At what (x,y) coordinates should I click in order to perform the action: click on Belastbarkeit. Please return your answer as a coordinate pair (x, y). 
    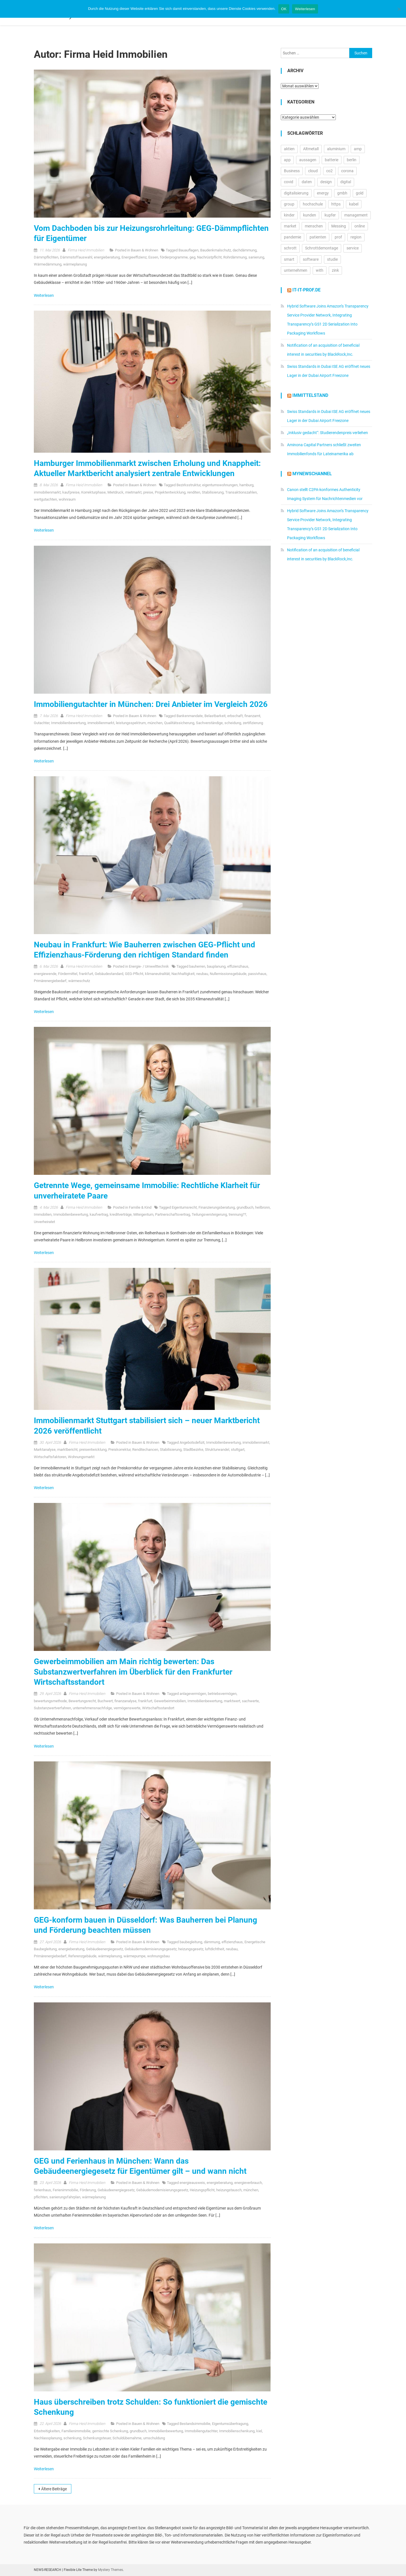
    Looking at the image, I should click on (215, 716).